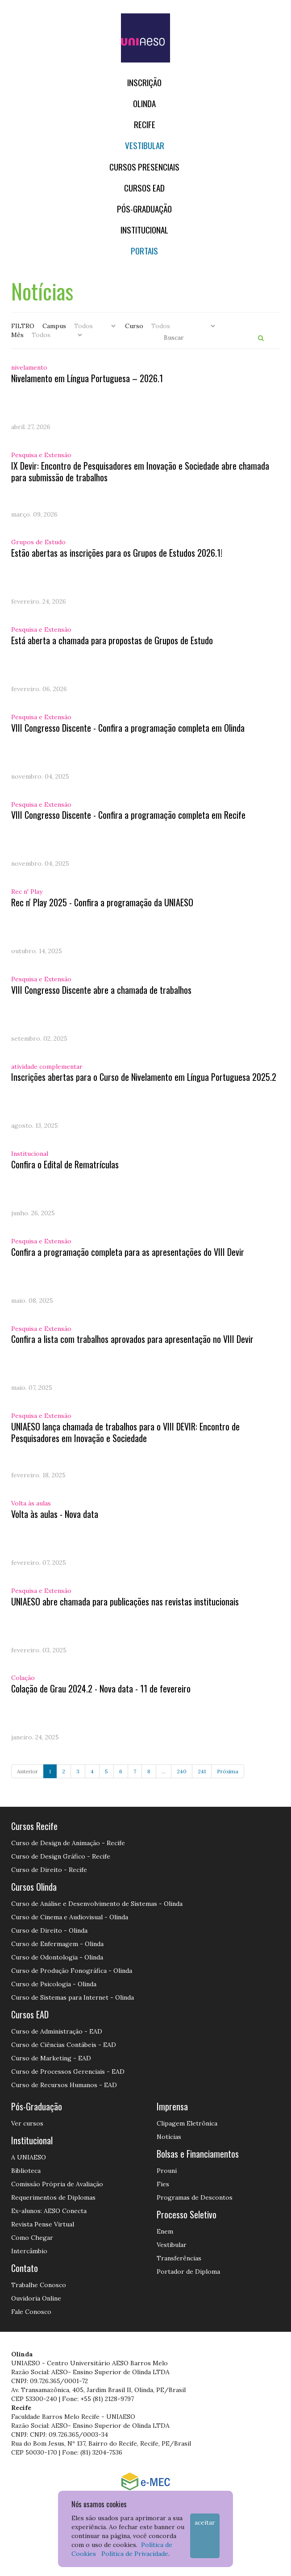  Describe the element at coordinates (57, 1957) in the screenshot. I see `Curso de Odontologia - Olinda` at that location.